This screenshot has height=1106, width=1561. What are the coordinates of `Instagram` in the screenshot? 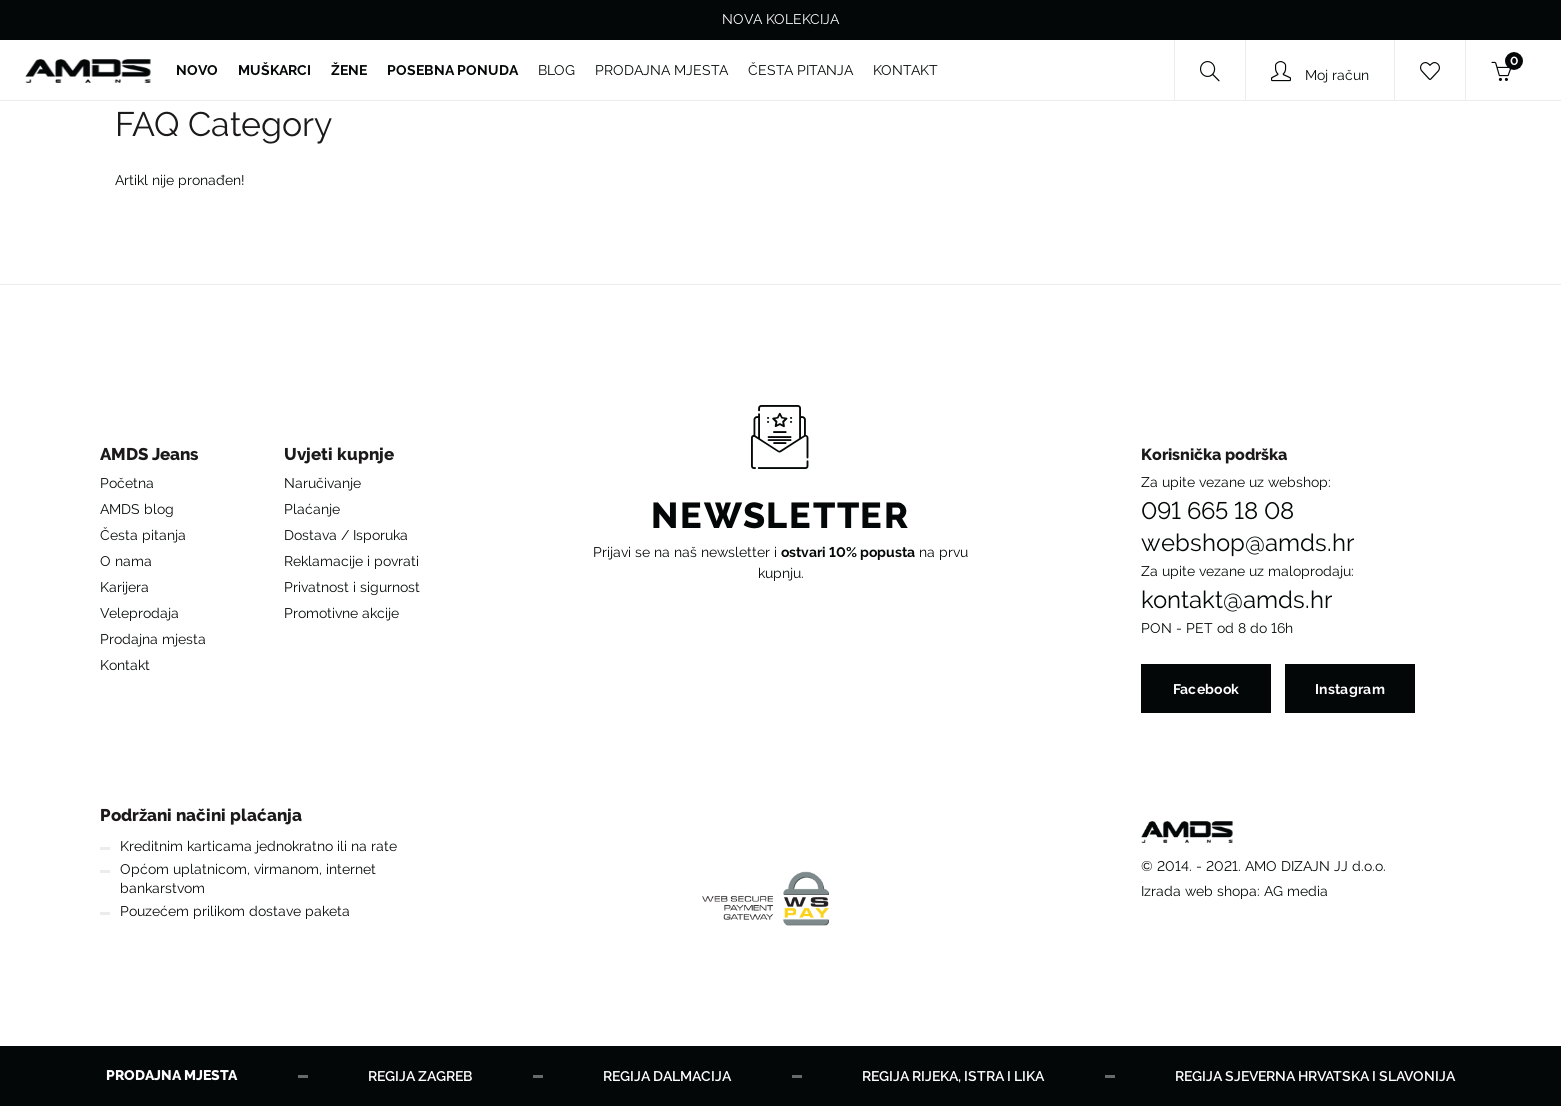 It's located at (1350, 689).